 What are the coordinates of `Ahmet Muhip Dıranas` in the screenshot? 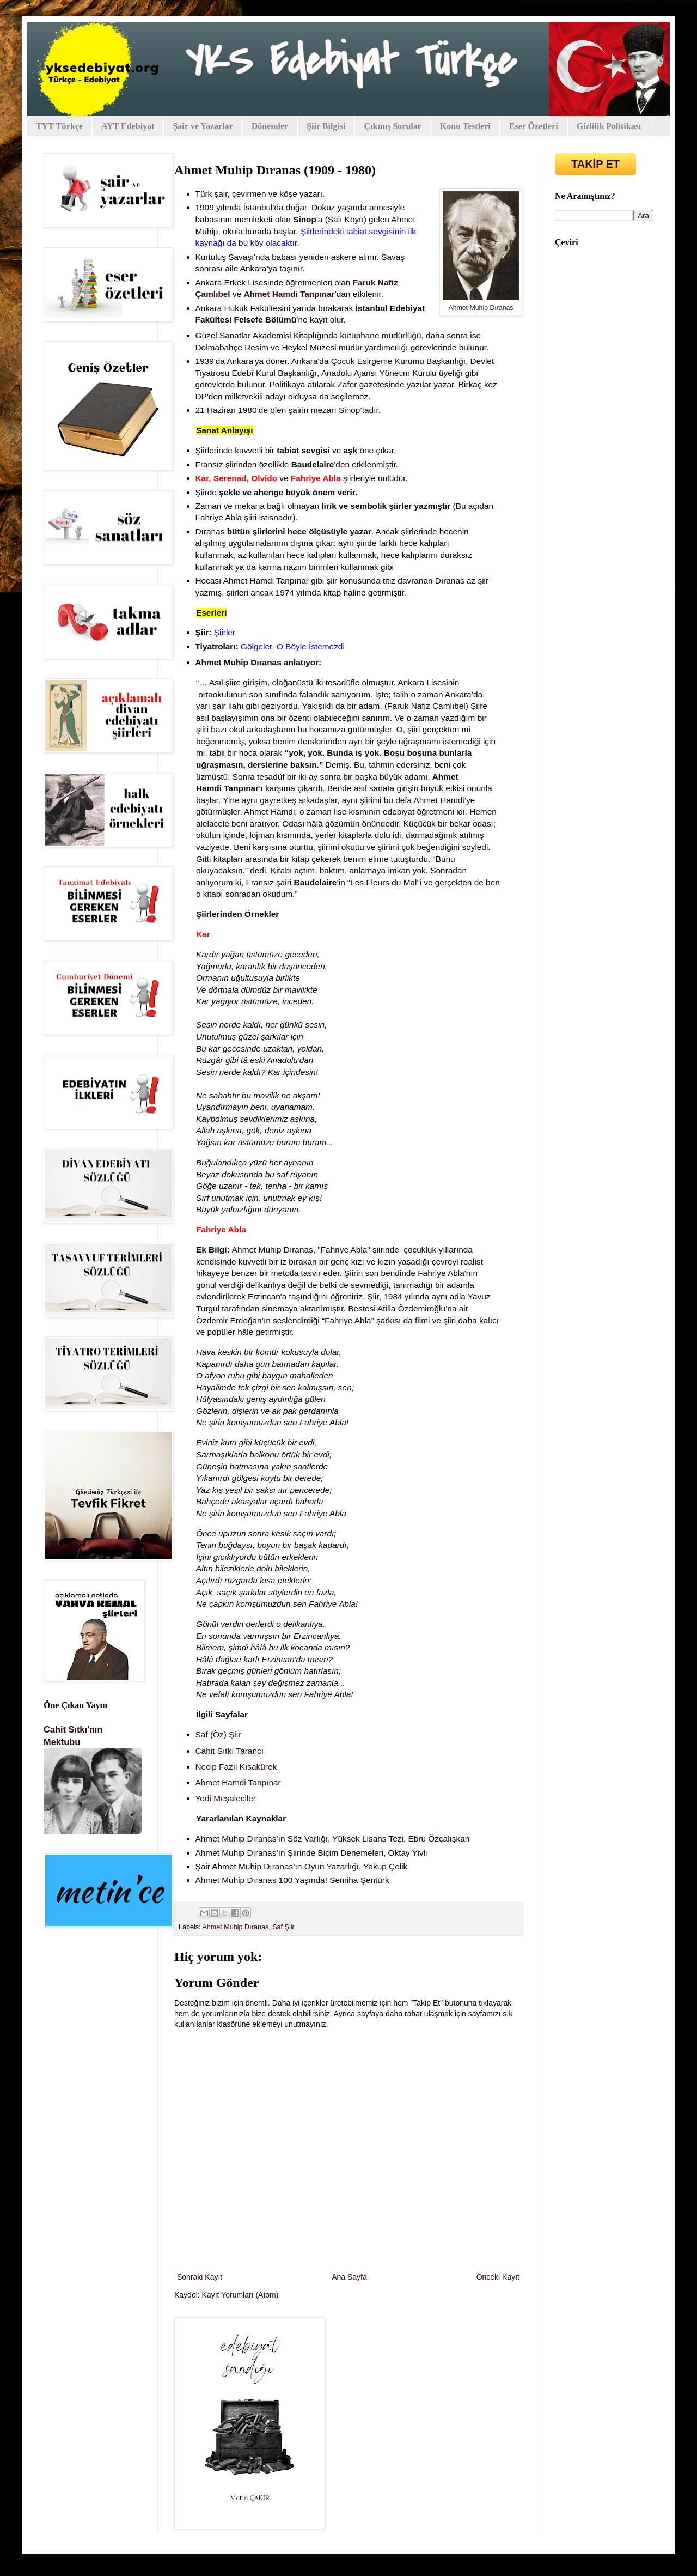 It's located at (235, 1927).